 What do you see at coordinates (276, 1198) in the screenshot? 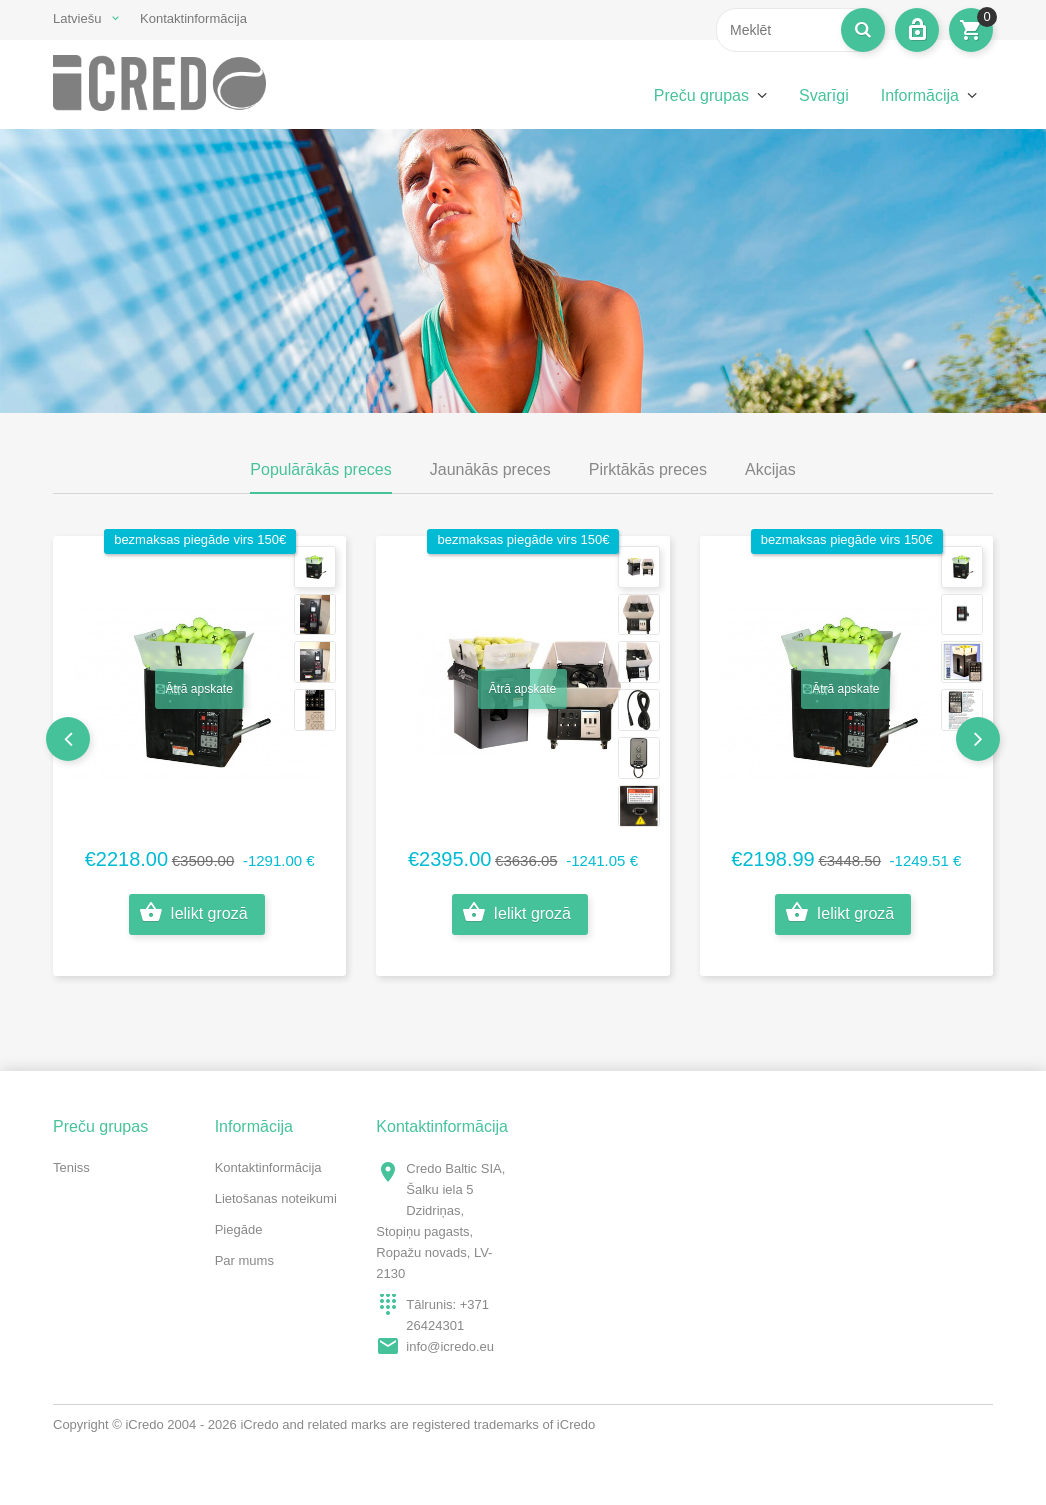
I see `Lietošanas noteikumi` at bounding box center [276, 1198].